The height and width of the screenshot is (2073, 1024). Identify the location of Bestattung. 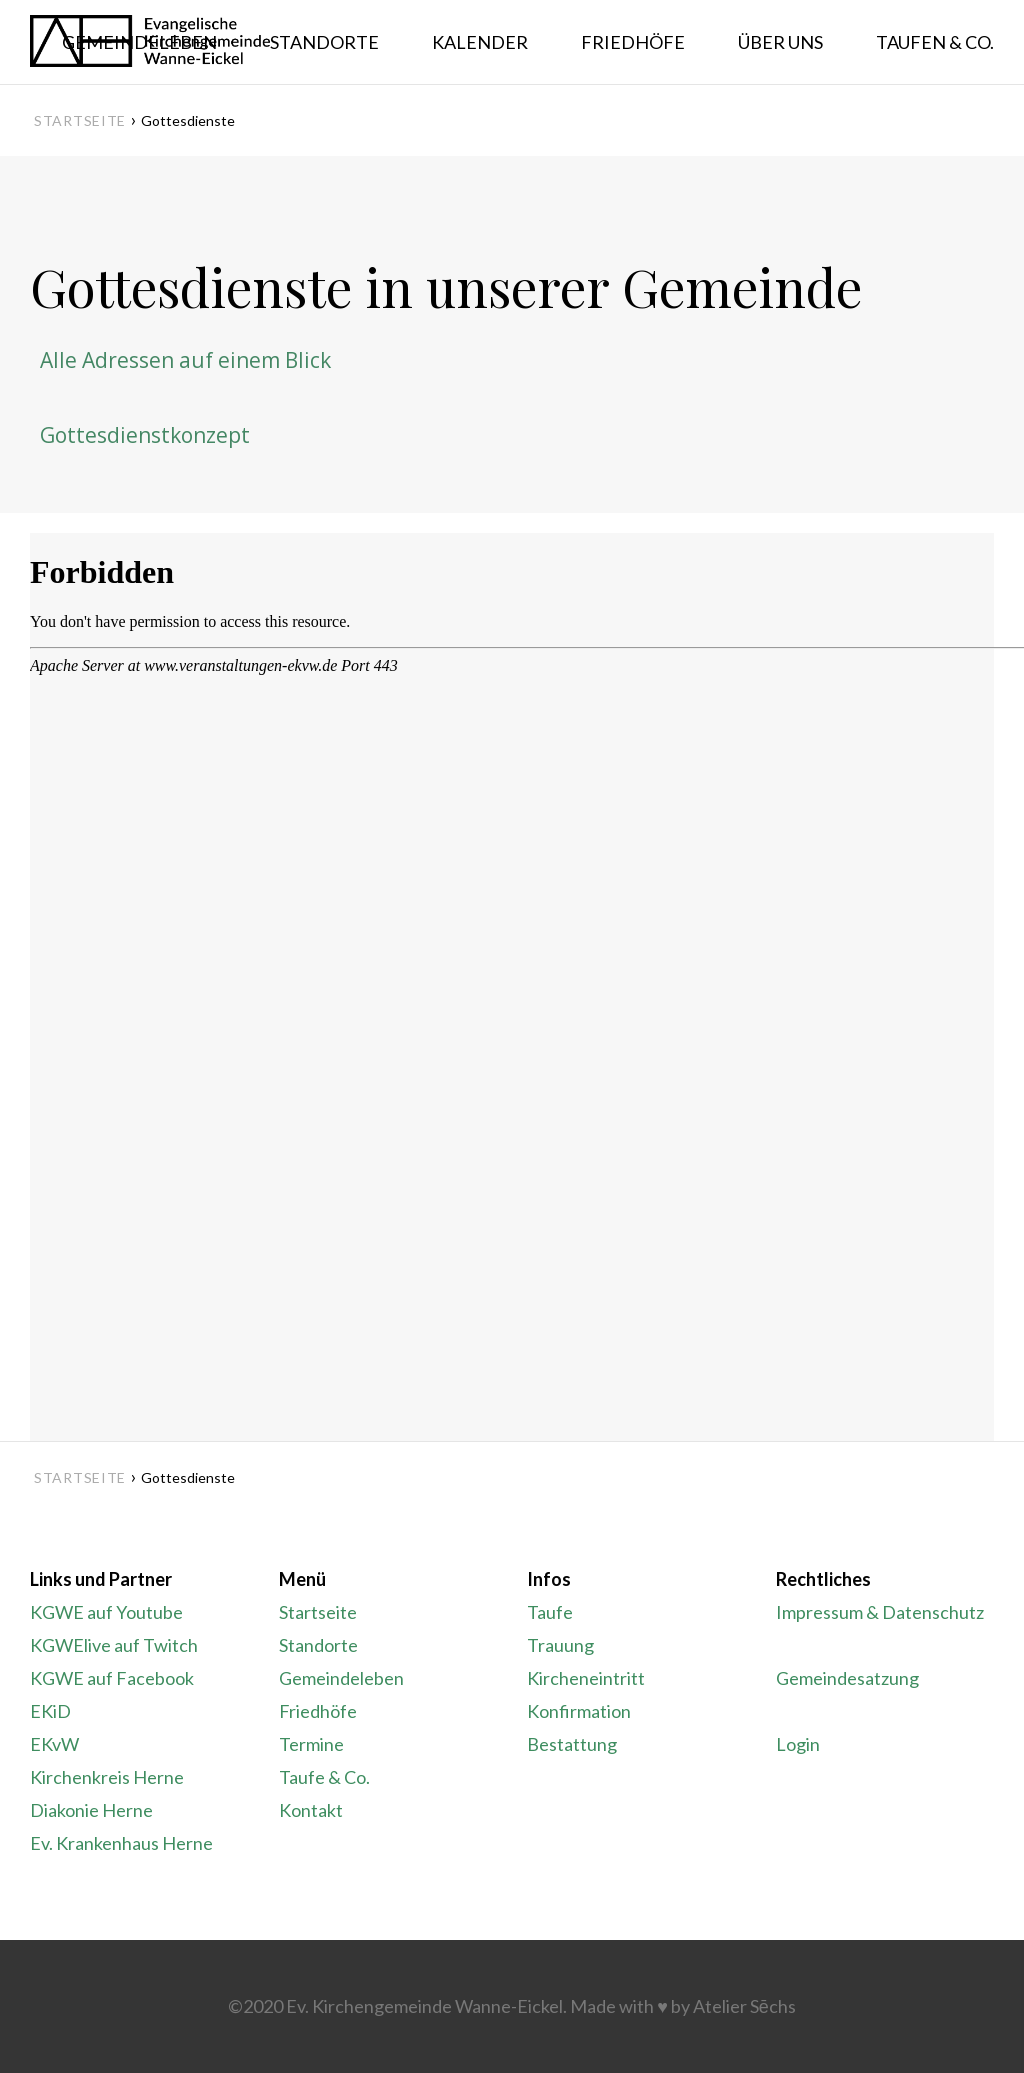
(572, 1744).